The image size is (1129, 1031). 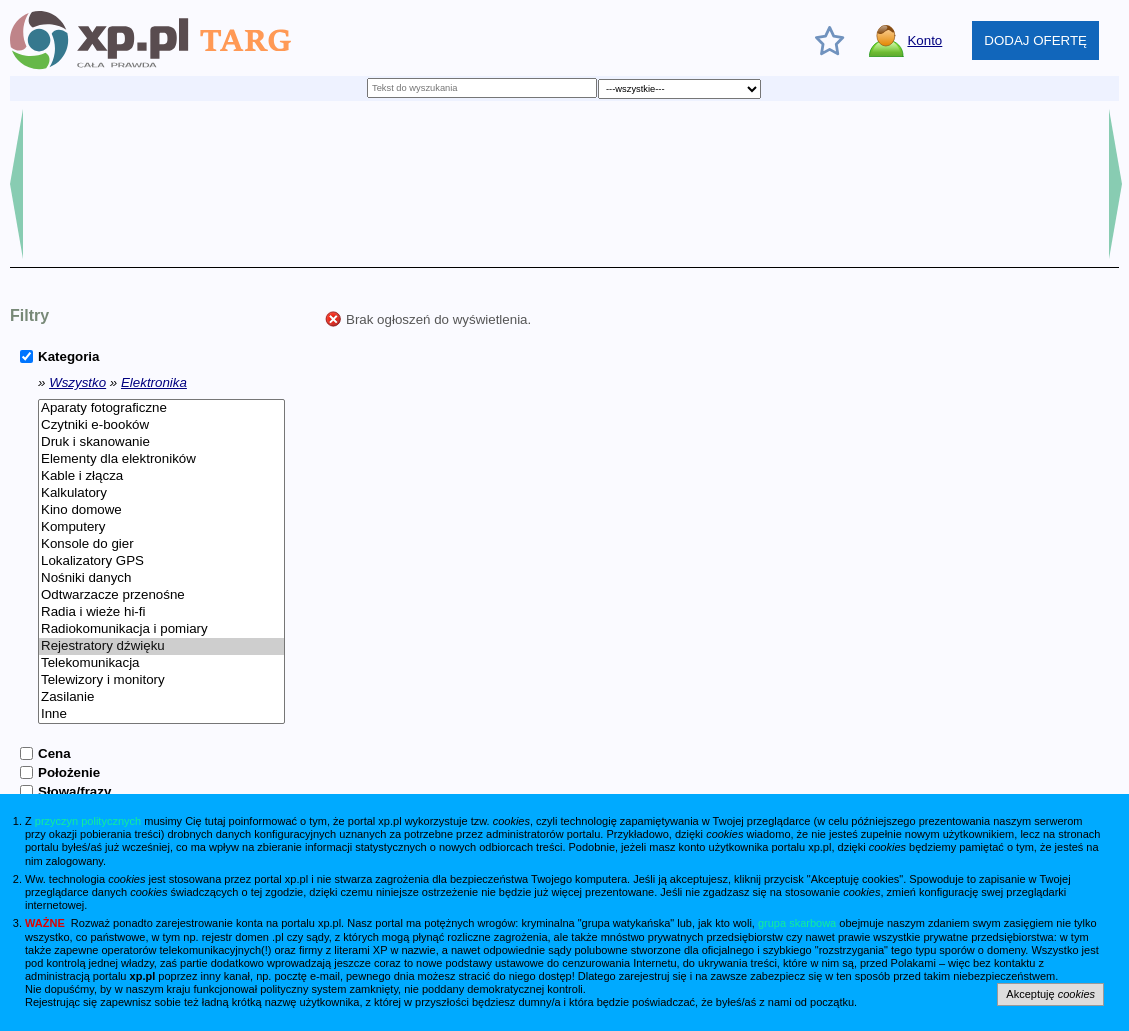 What do you see at coordinates (161, 663) in the screenshot?
I see `Telekomunikacja` at bounding box center [161, 663].